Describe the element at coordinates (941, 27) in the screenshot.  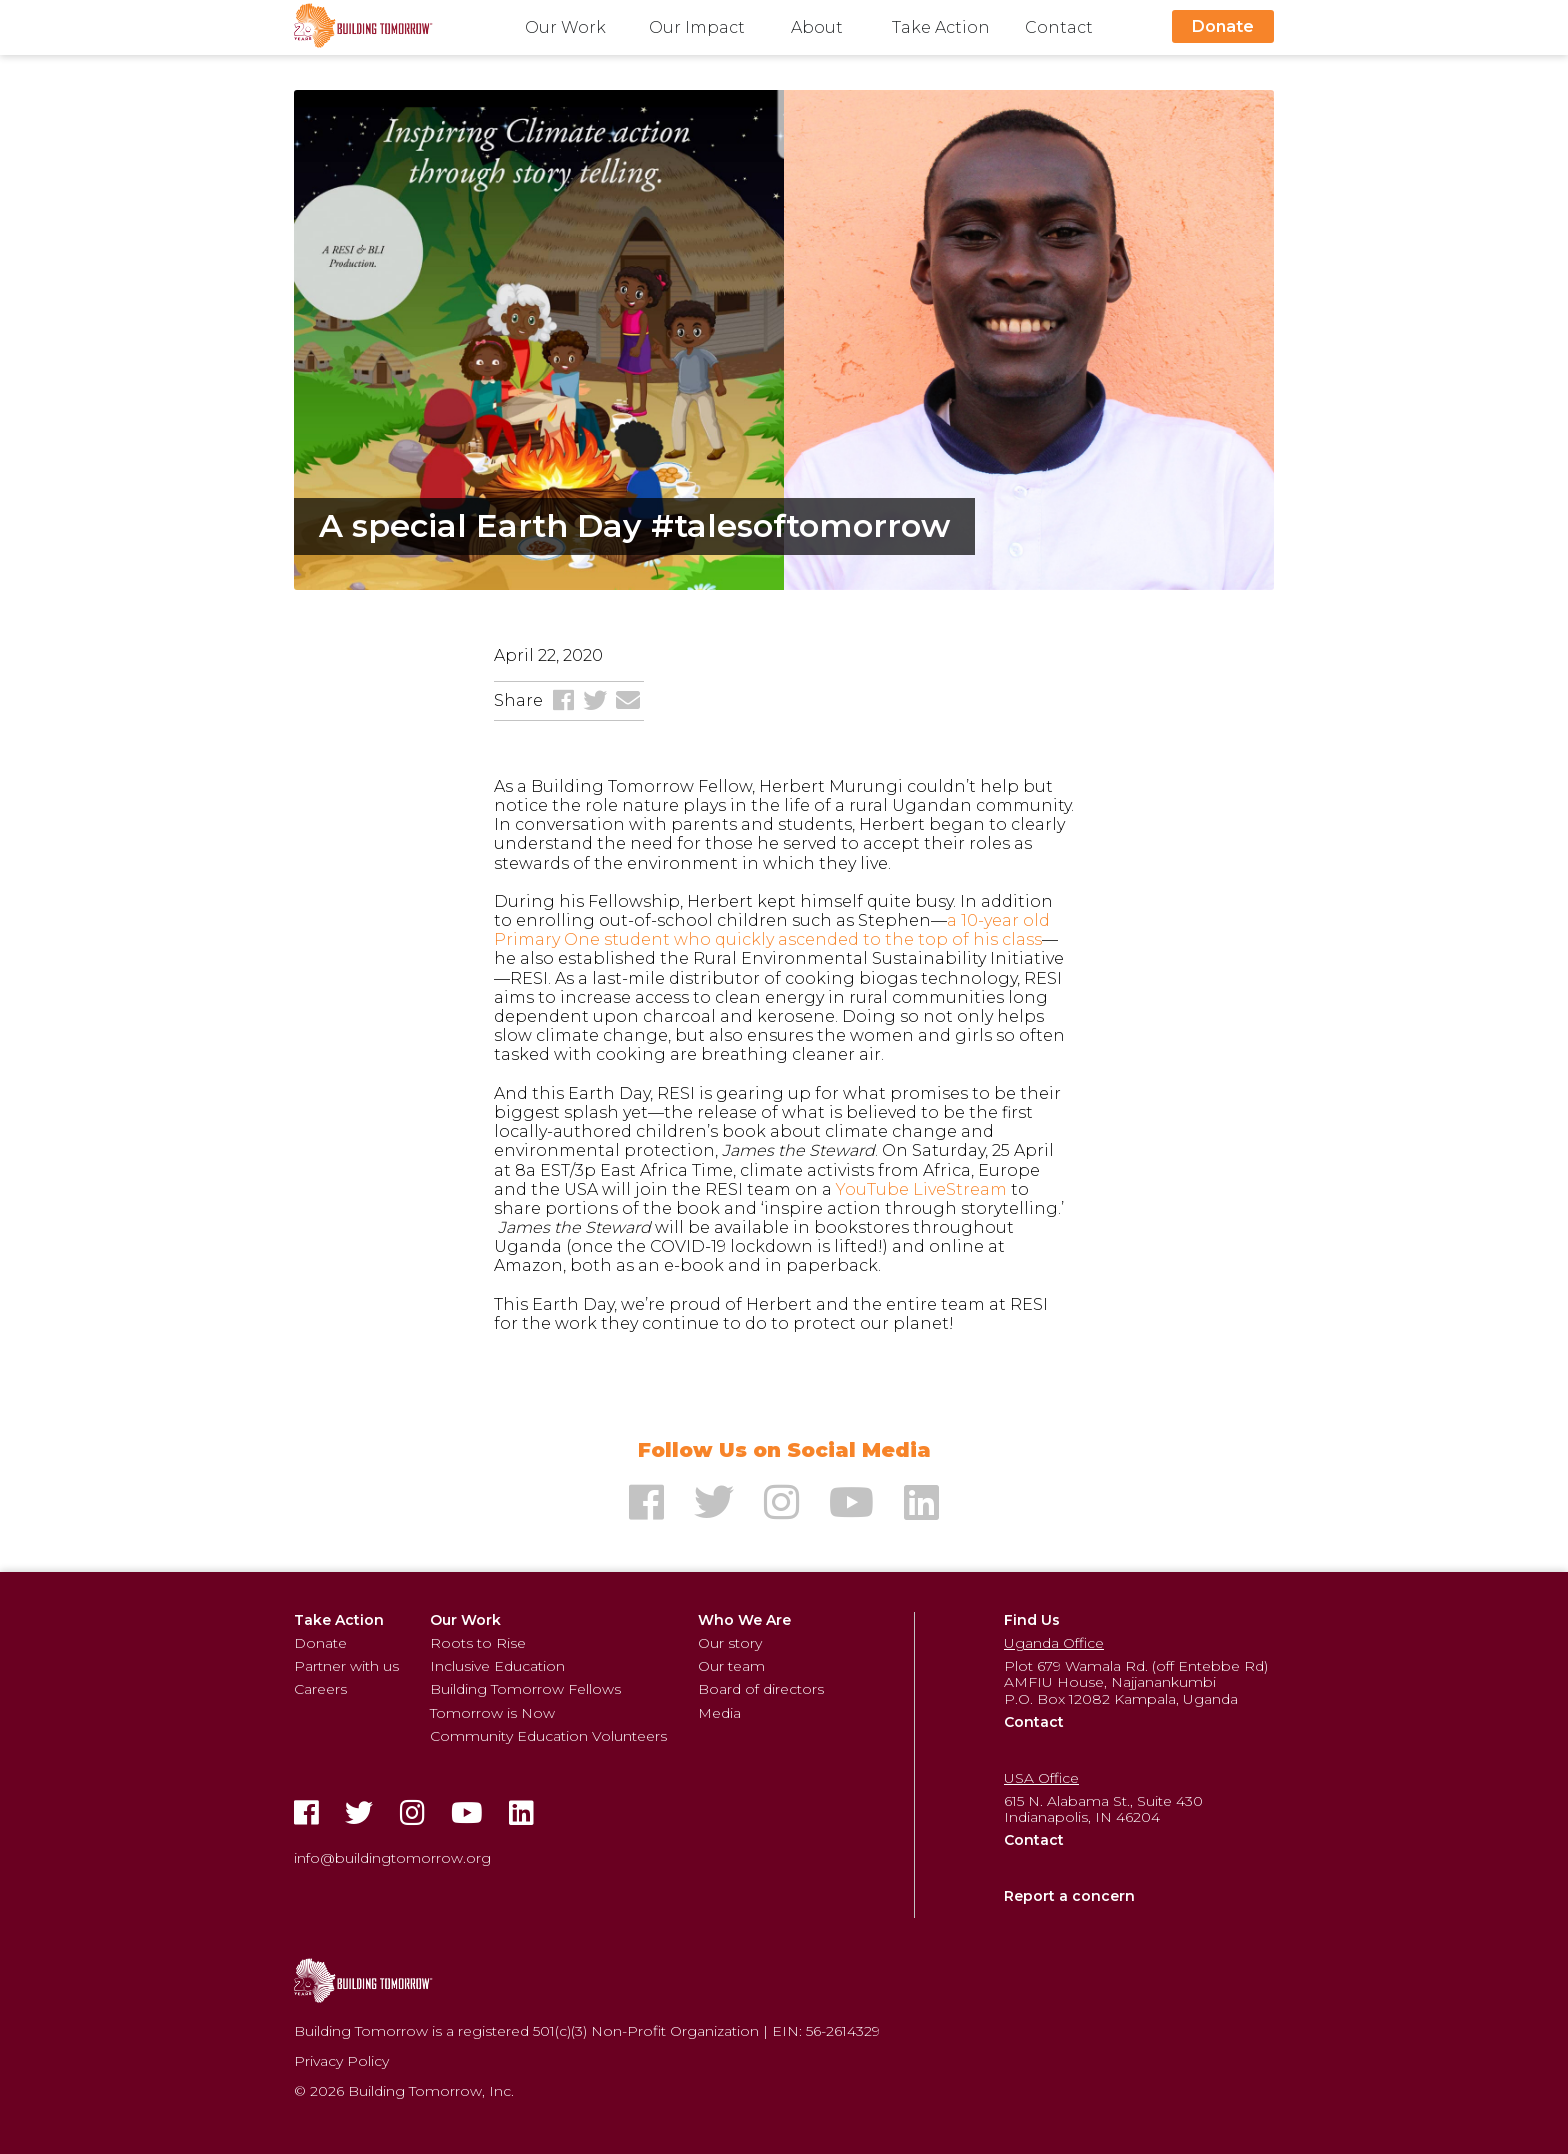
I see `Take Action` at that location.